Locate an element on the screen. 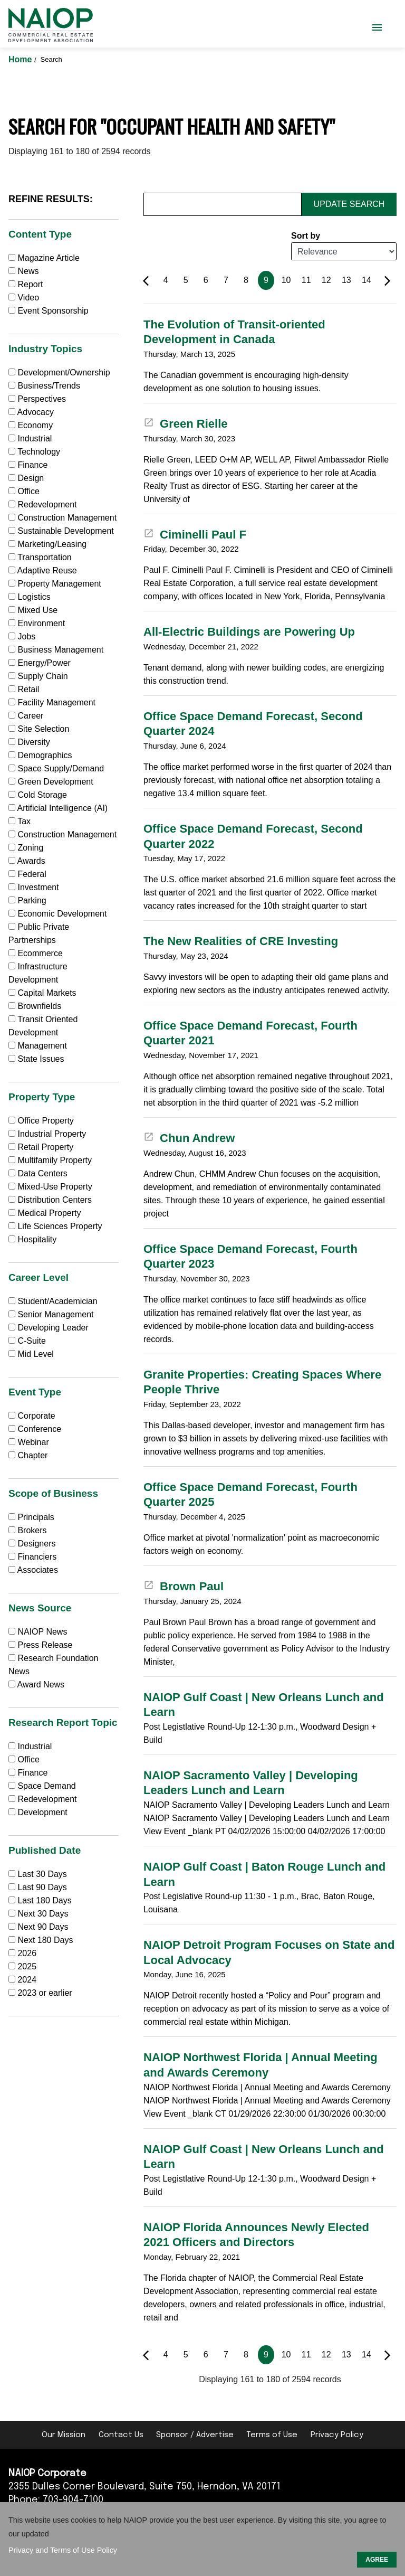  Ecommerce is located at coordinates (35, 953).